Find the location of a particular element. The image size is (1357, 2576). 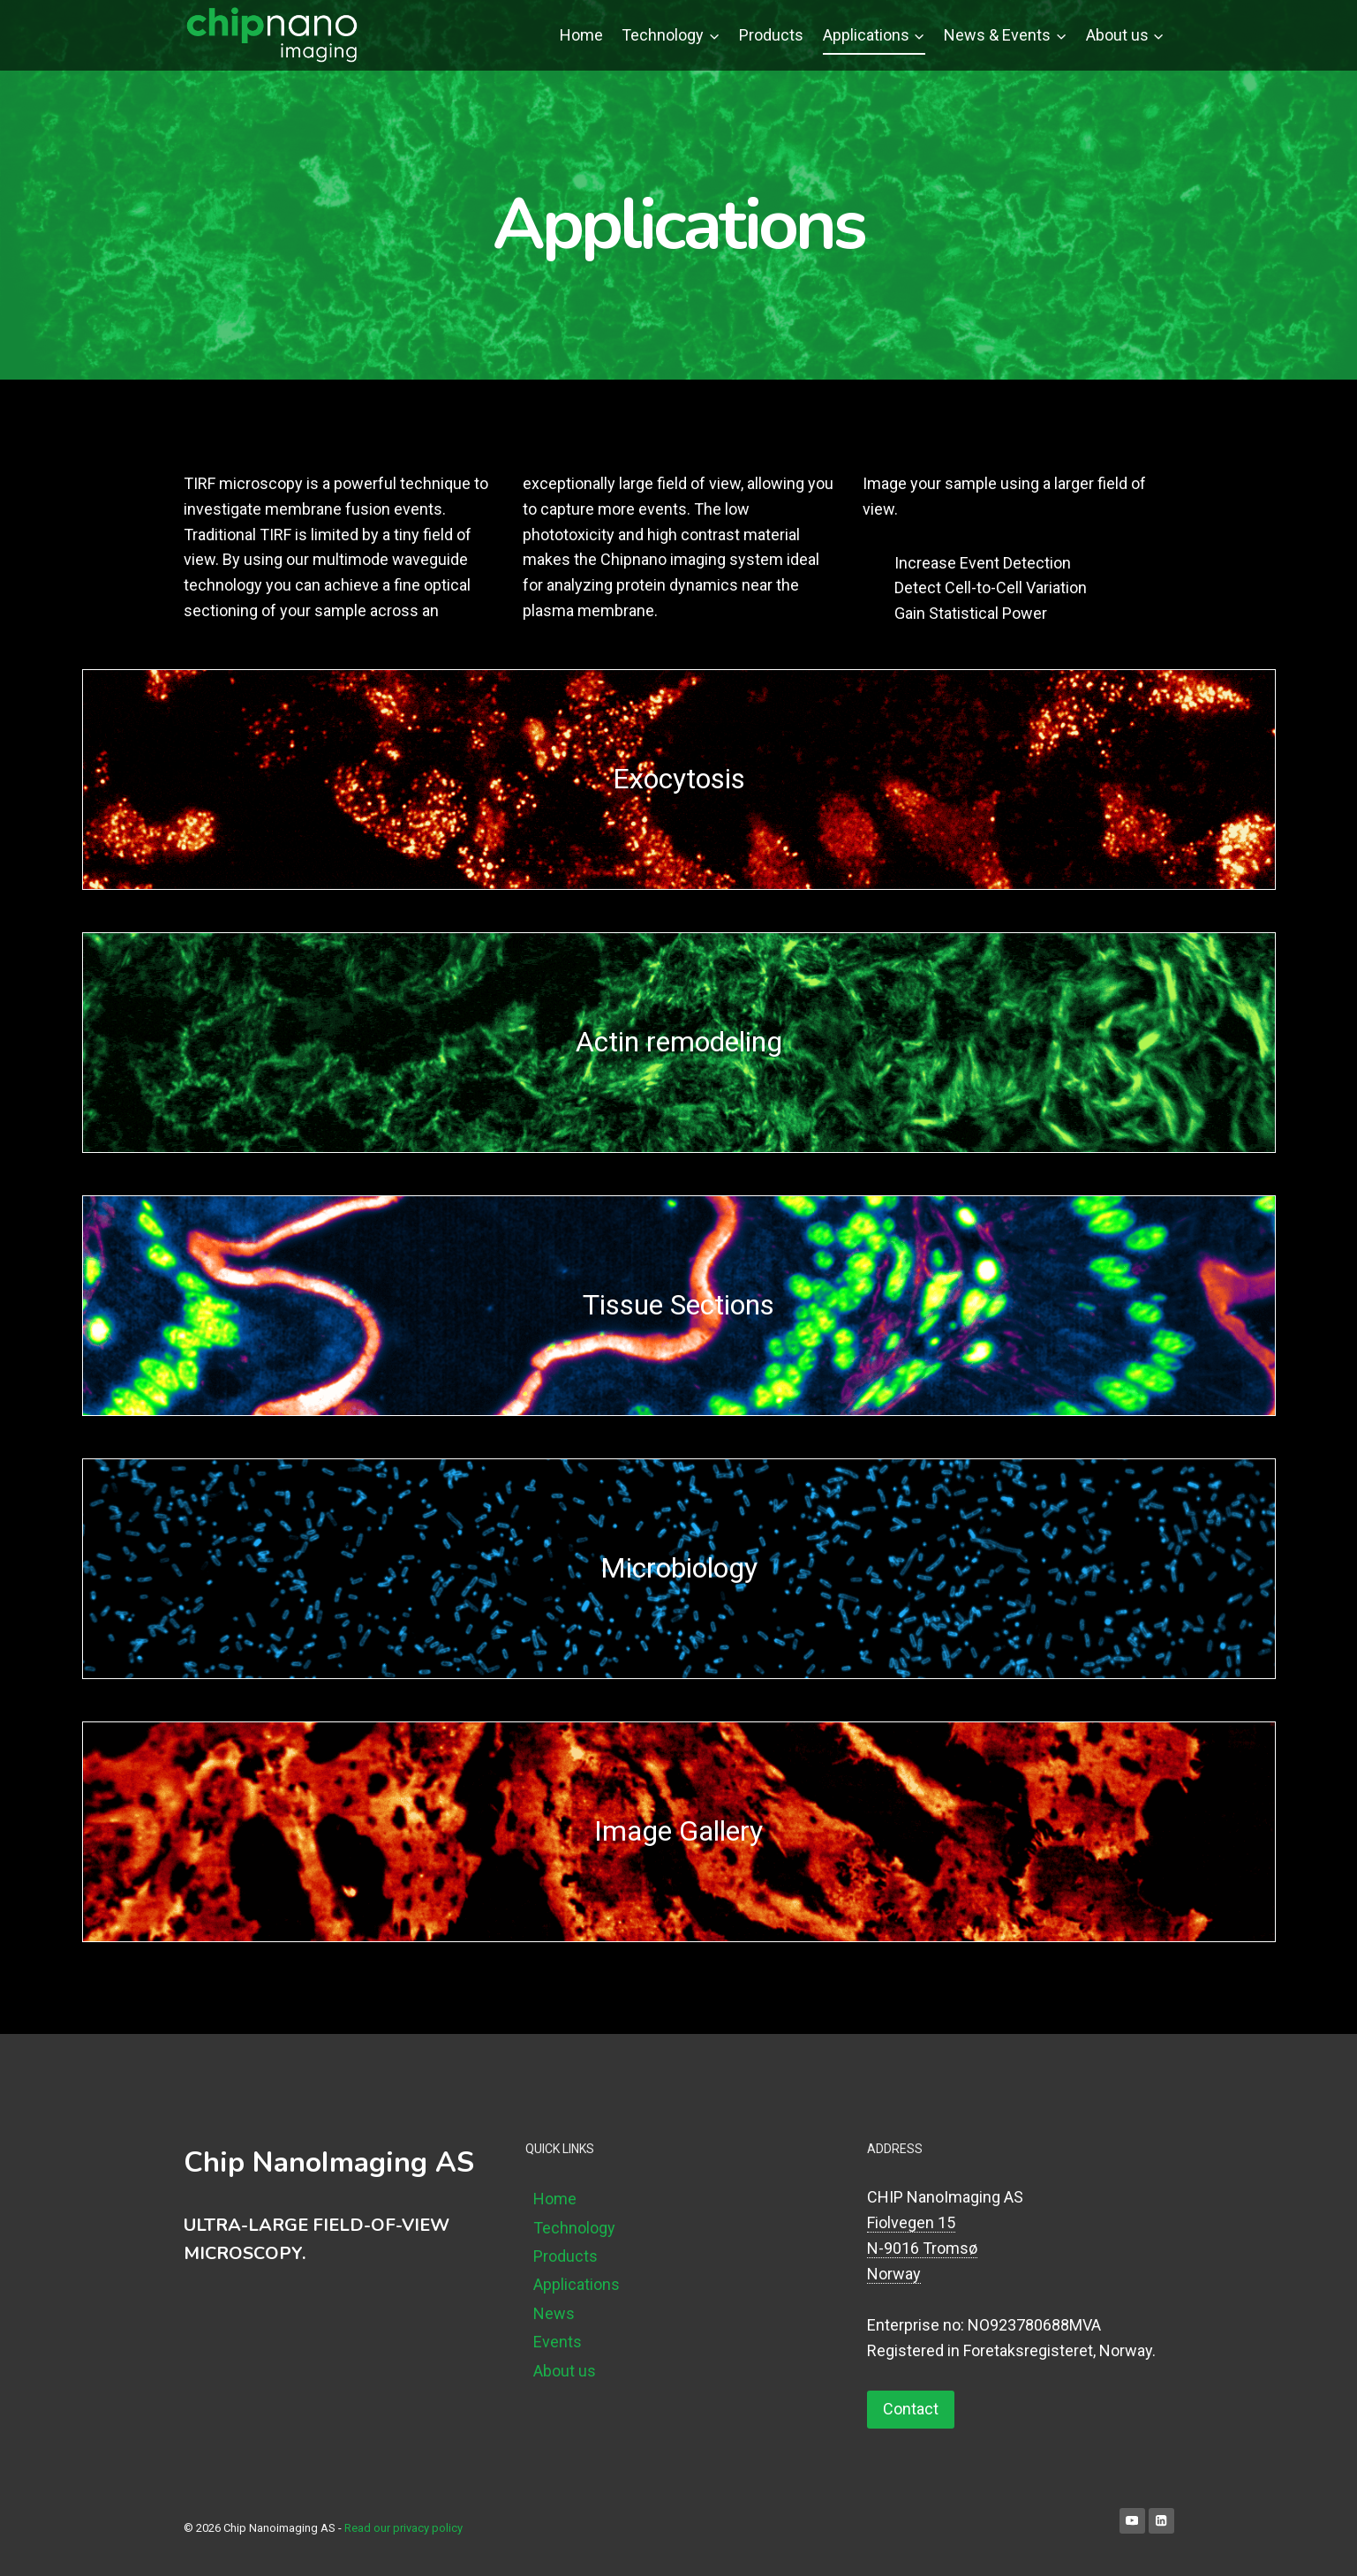

About us is located at coordinates (564, 2370).